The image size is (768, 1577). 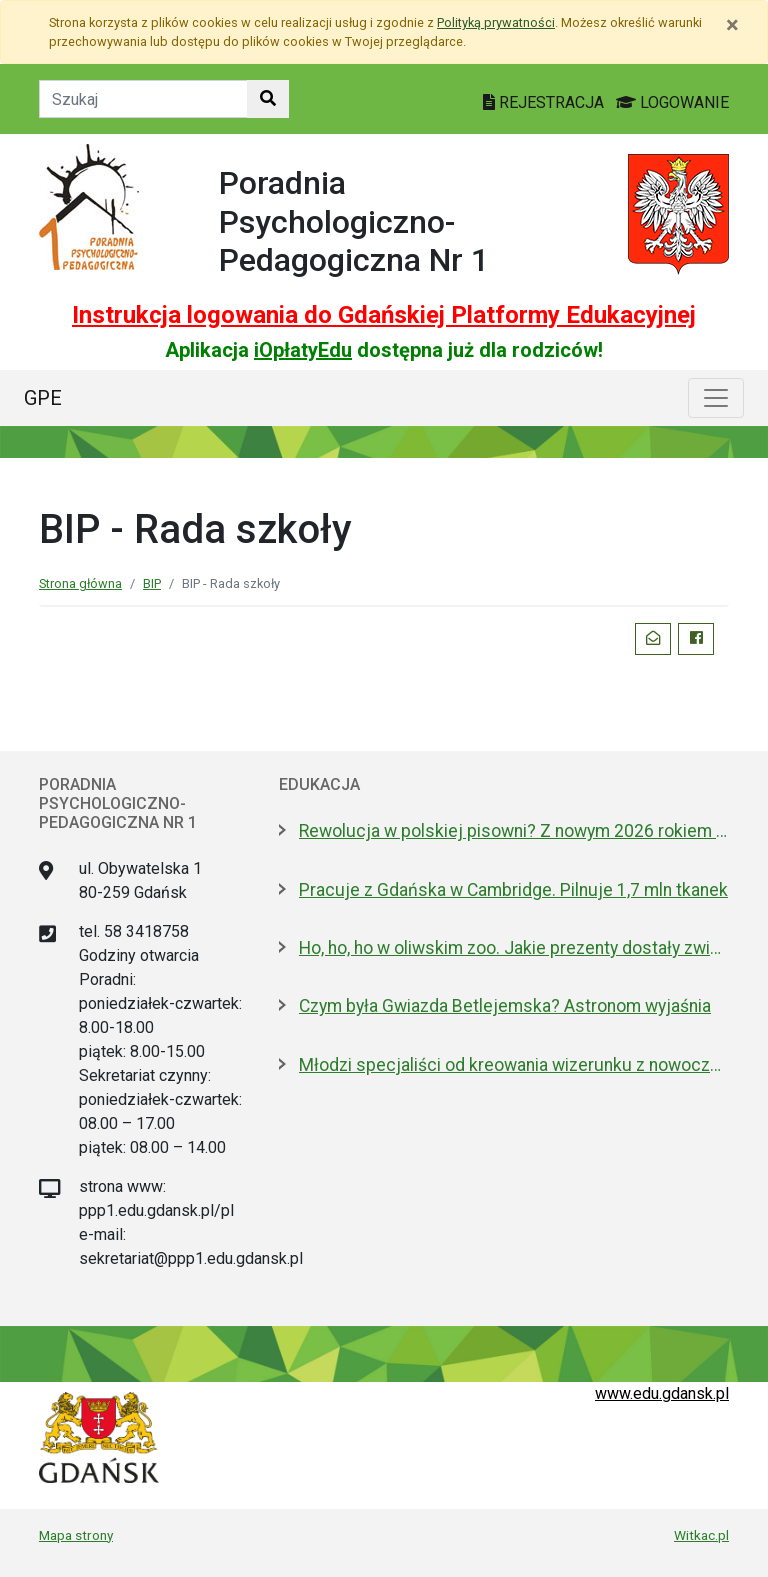 What do you see at coordinates (514, 831) in the screenshot?
I see `Rewolucja w polskiej pisowni? Z nowym 2026 rokiem ma być łatwiej` at bounding box center [514, 831].